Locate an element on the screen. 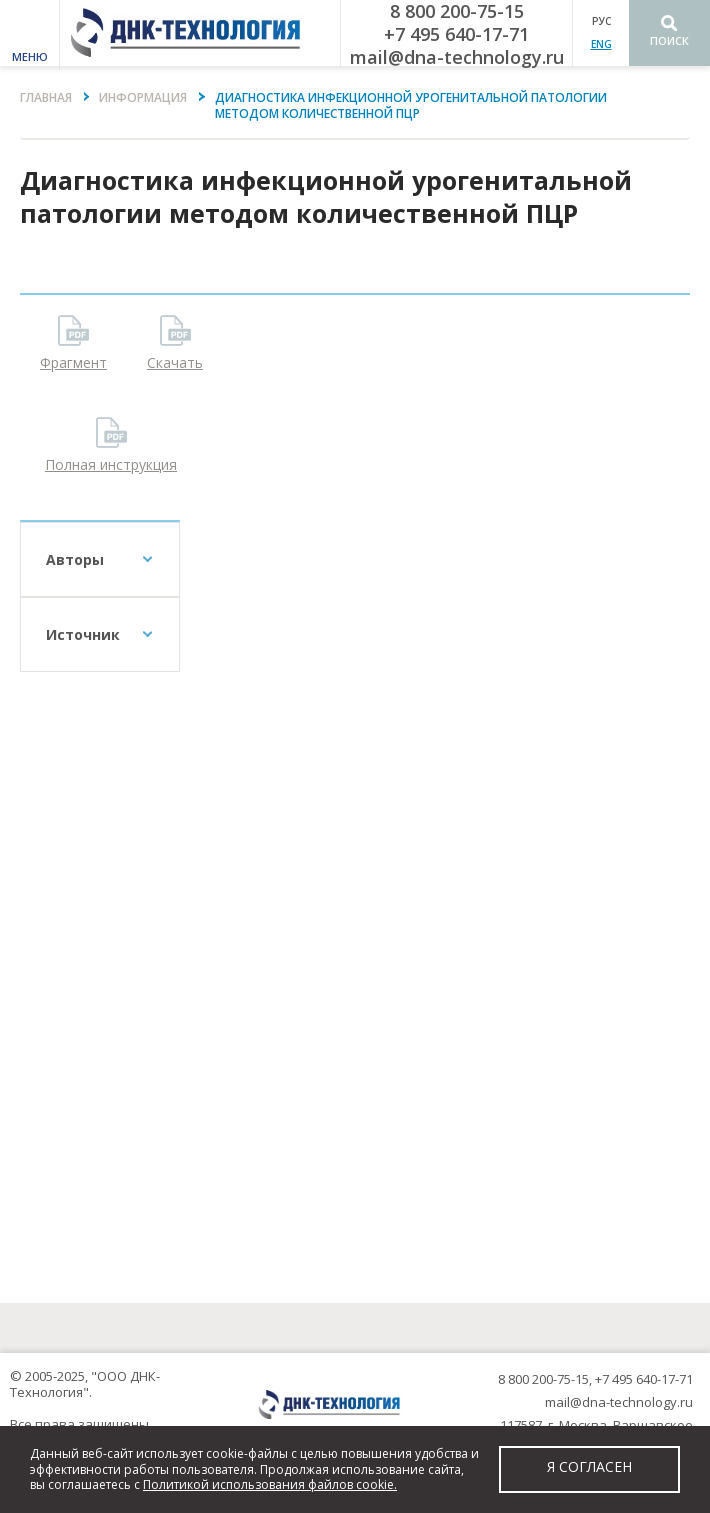 The width and height of the screenshot is (710, 1513). Информация is located at coordinates (143, 97).